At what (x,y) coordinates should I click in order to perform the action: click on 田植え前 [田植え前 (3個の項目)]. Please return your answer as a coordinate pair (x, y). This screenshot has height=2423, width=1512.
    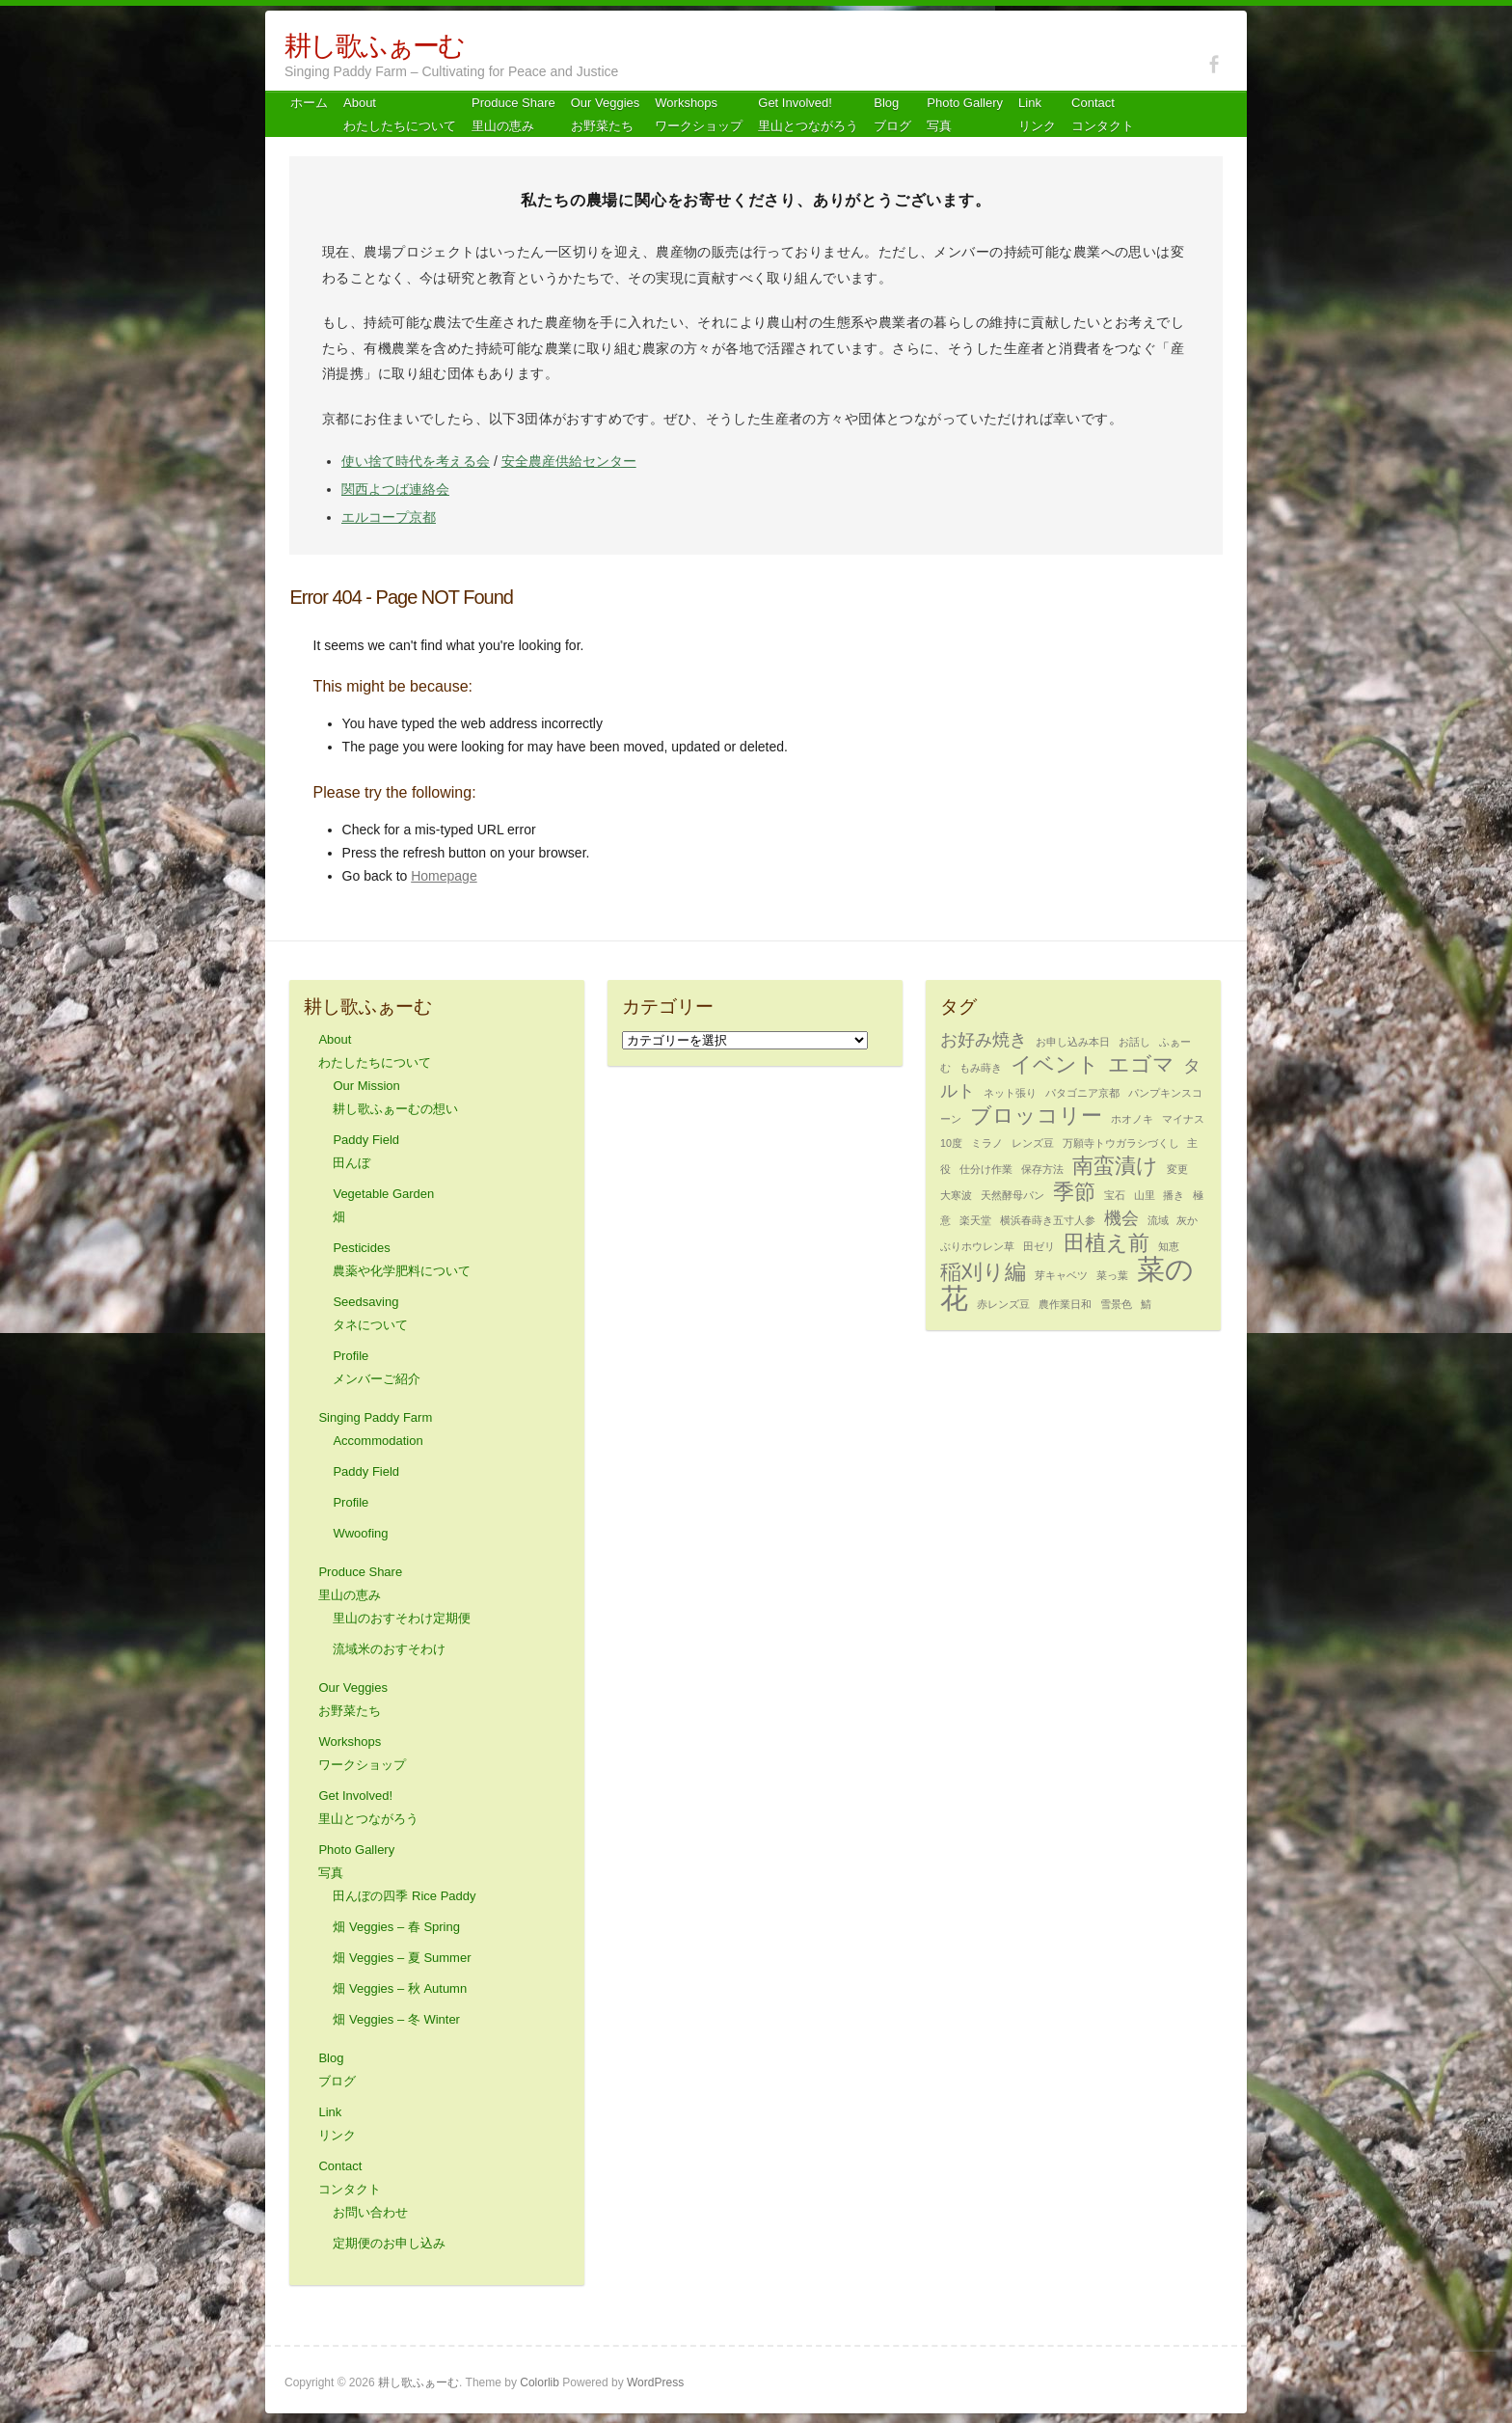
    Looking at the image, I should click on (1106, 1243).